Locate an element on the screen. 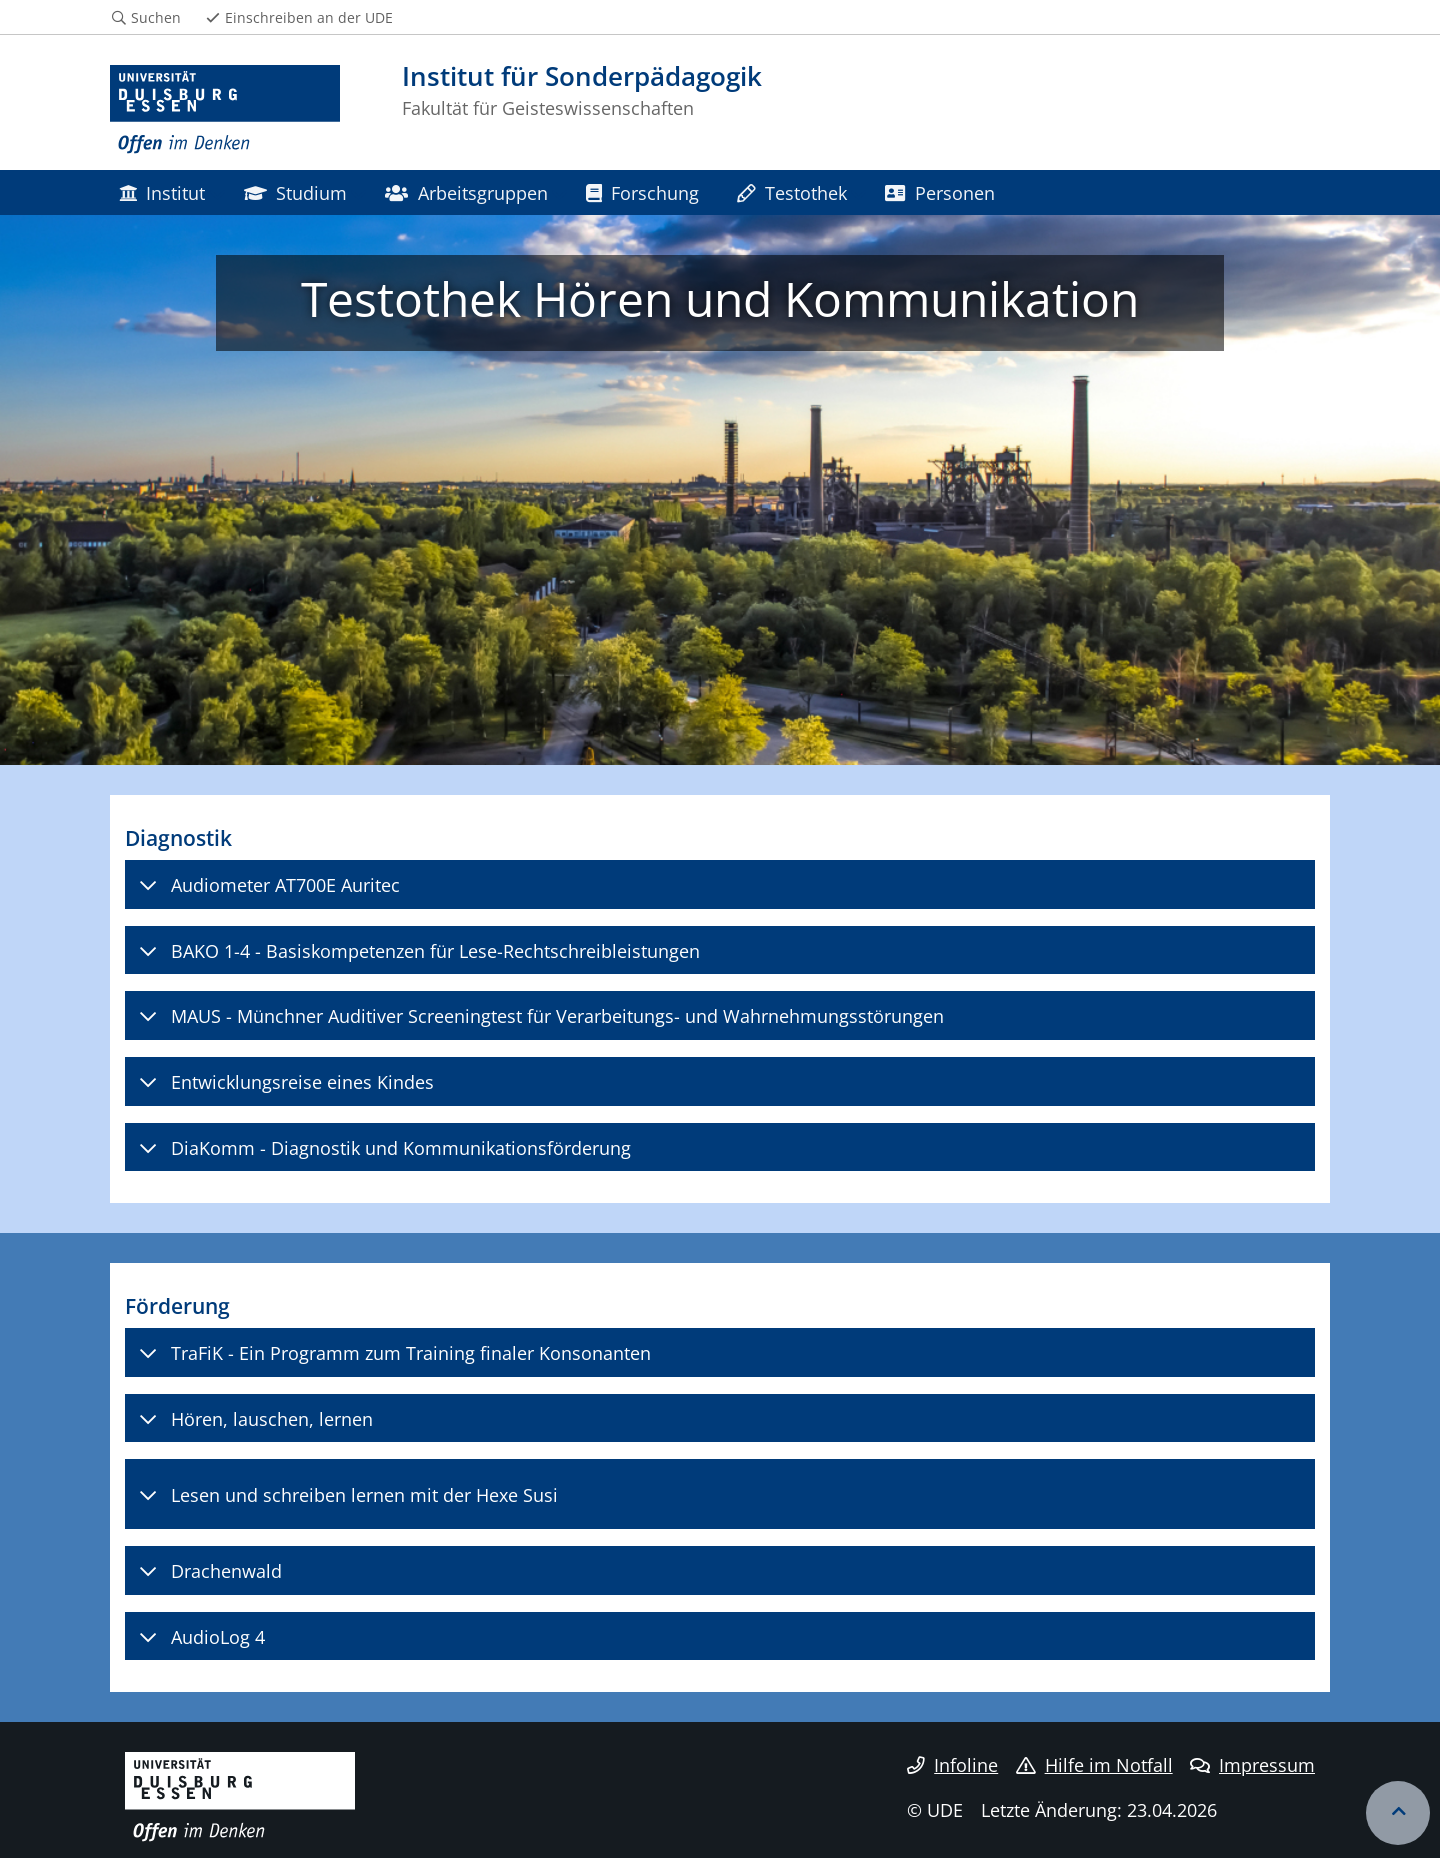  Hilfe im Notfall is located at coordinates (1094, 1765).